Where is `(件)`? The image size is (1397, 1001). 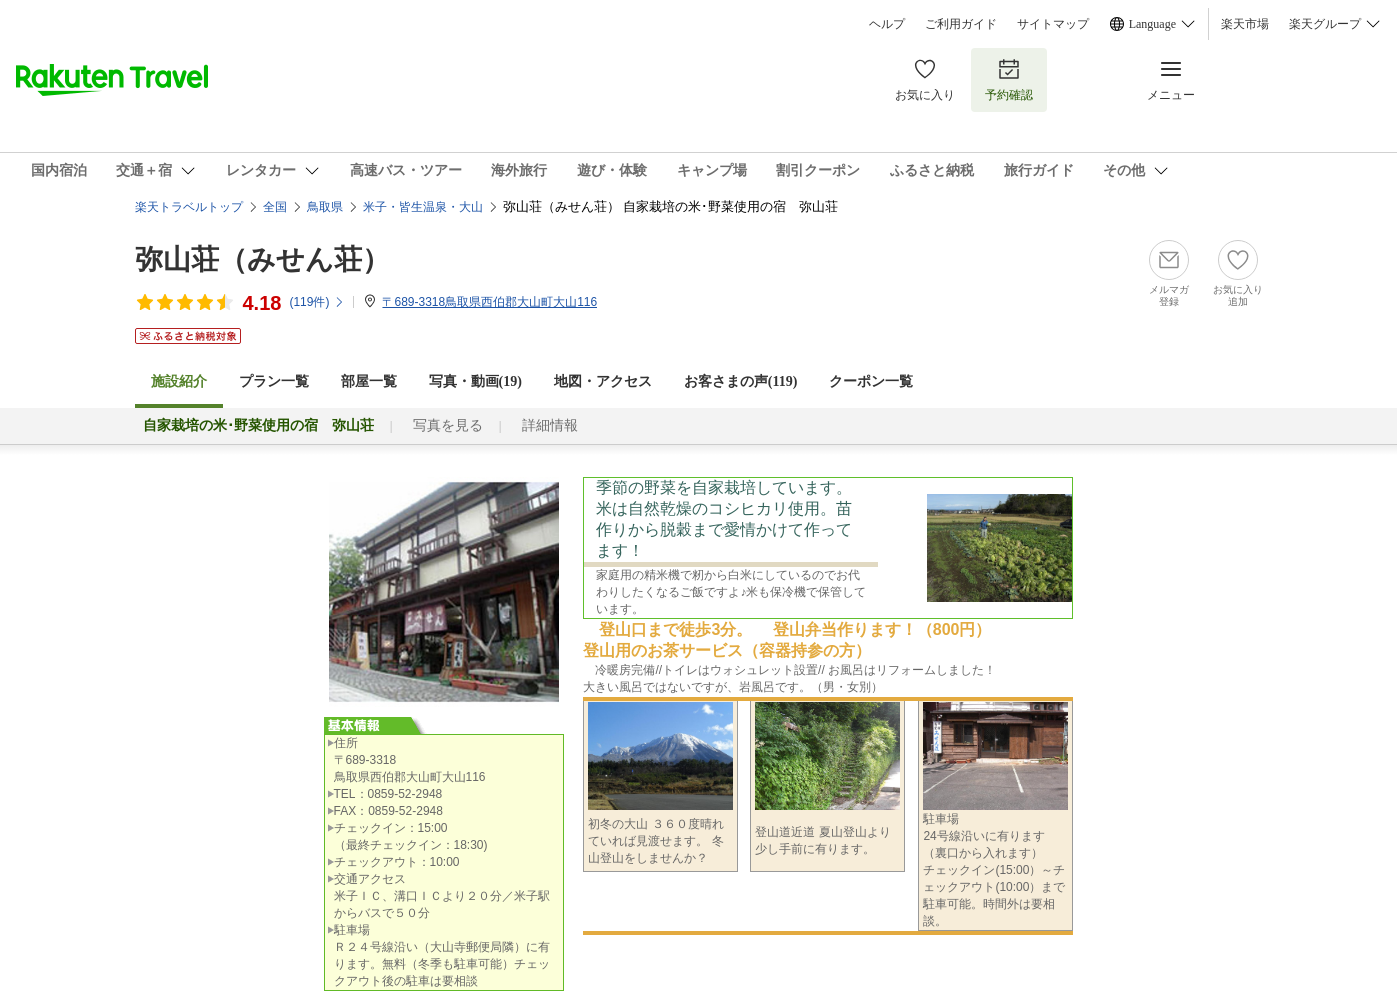
(件) is located at coordinates (317, 302).